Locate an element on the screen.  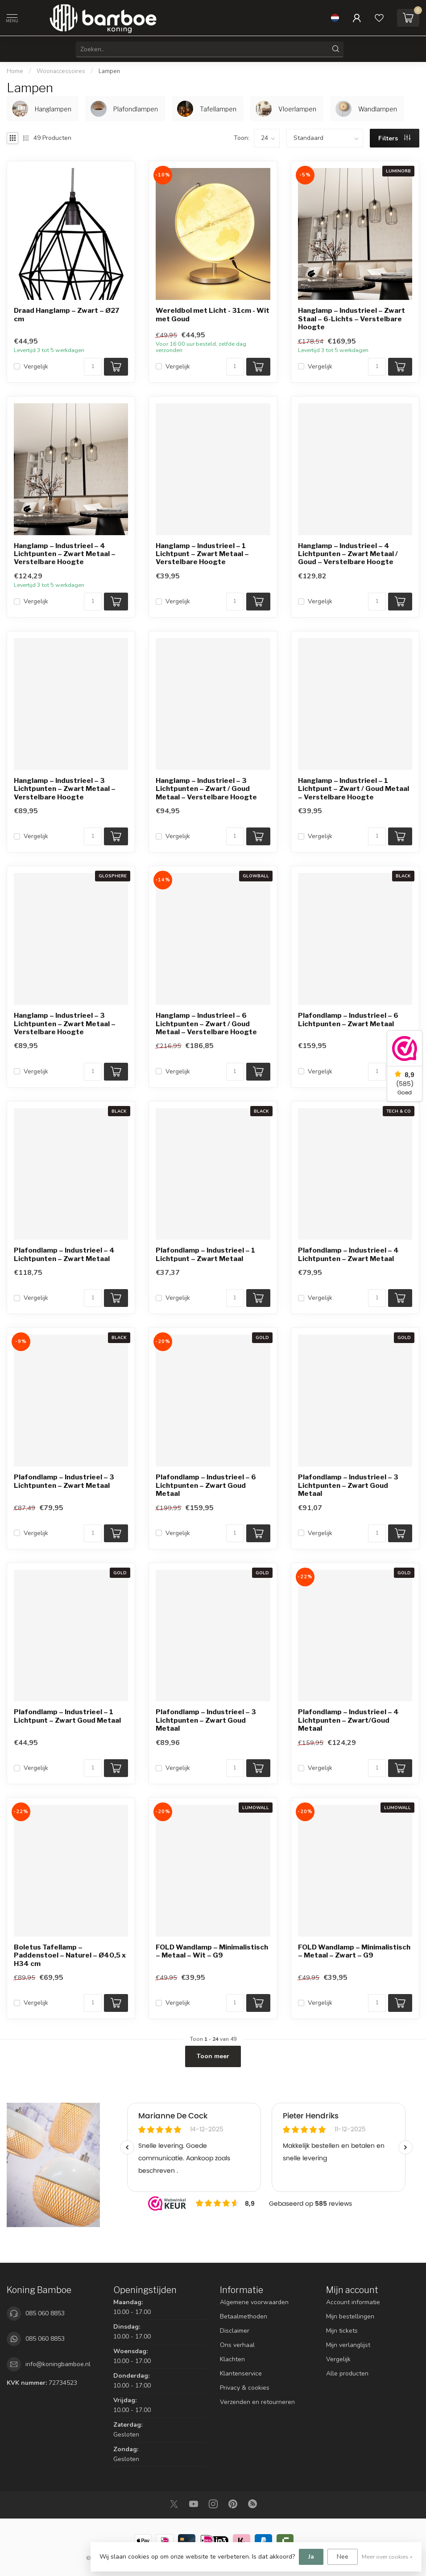
Mijn verlanglijst is located at coordinates (348, 2345).